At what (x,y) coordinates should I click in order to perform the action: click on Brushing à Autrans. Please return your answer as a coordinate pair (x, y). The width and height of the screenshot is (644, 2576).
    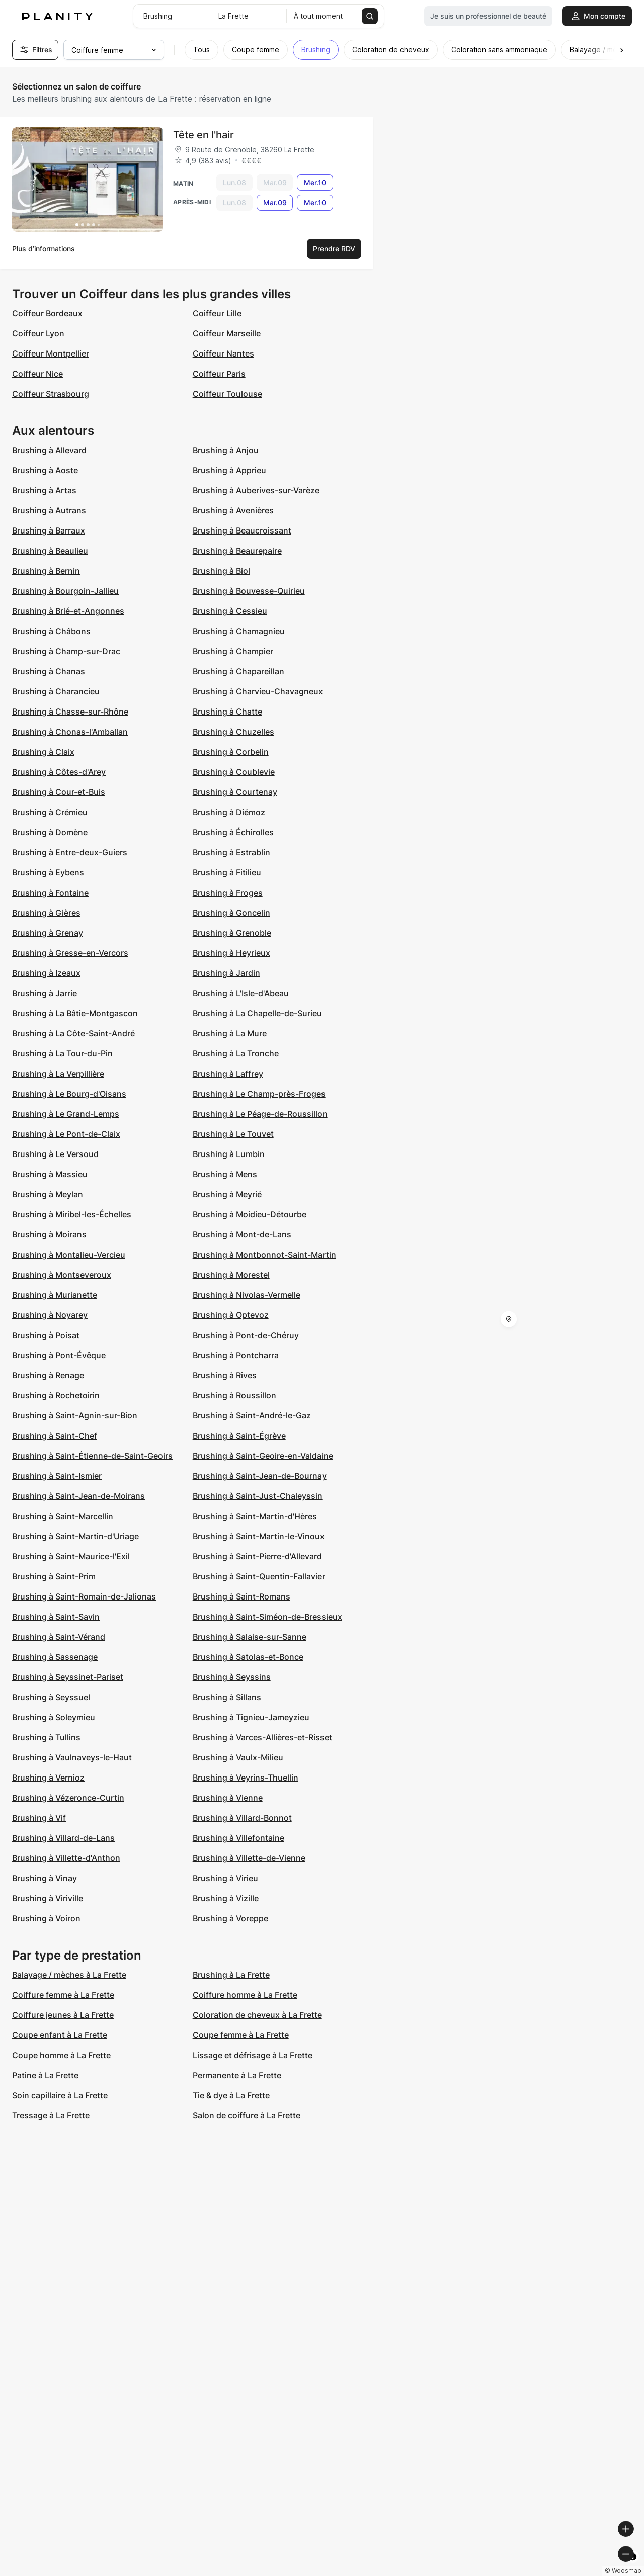
    Looking at the image, I should click on (49, 510).